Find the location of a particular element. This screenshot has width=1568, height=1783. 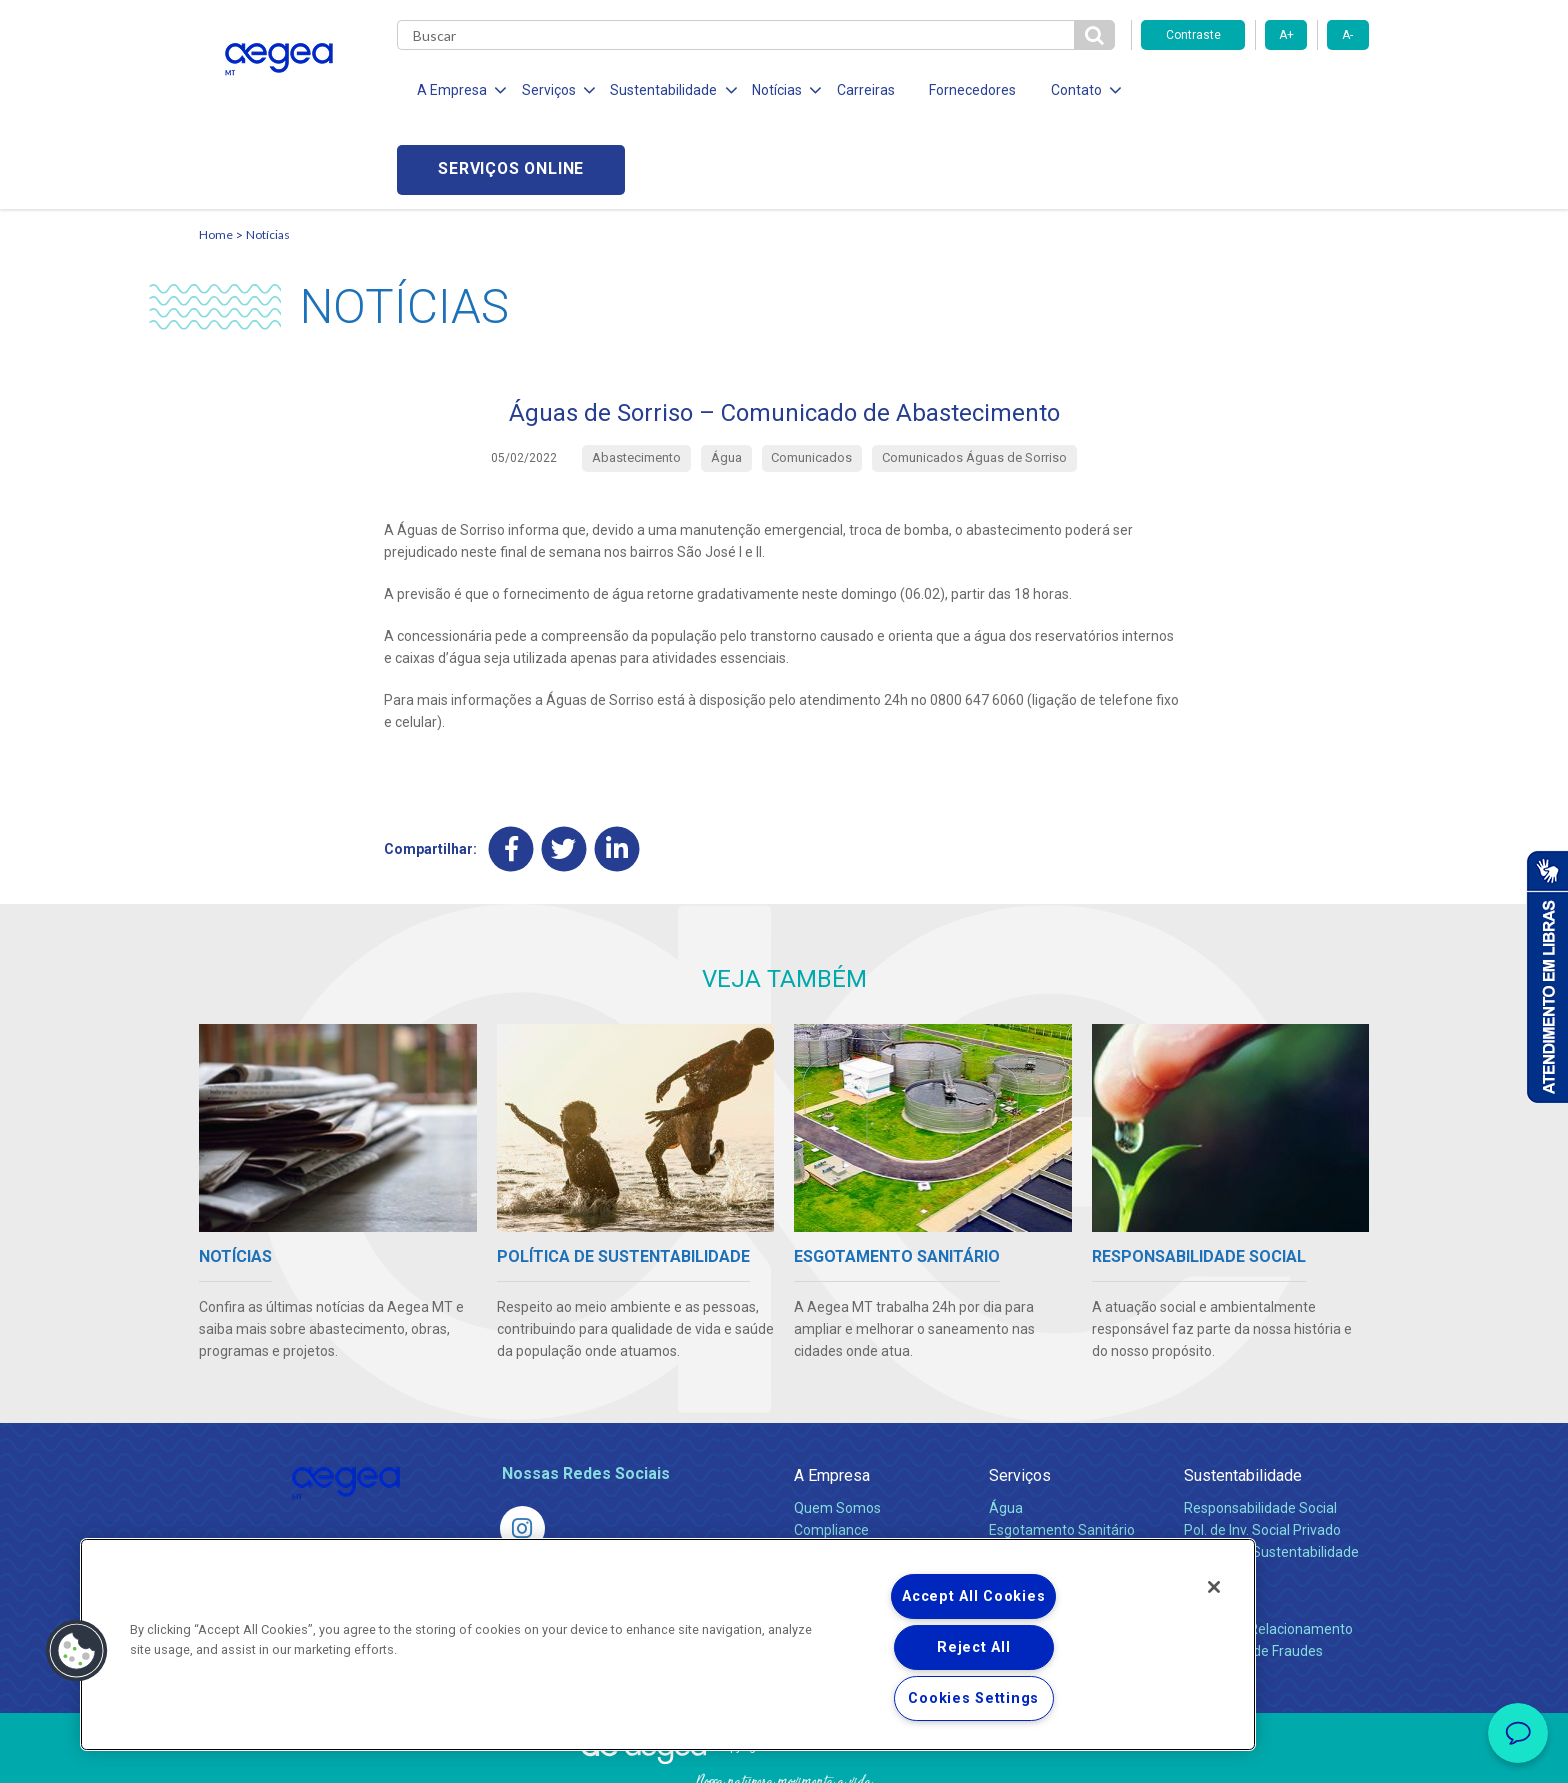

Contato is located at coordinates (1211, 1516).